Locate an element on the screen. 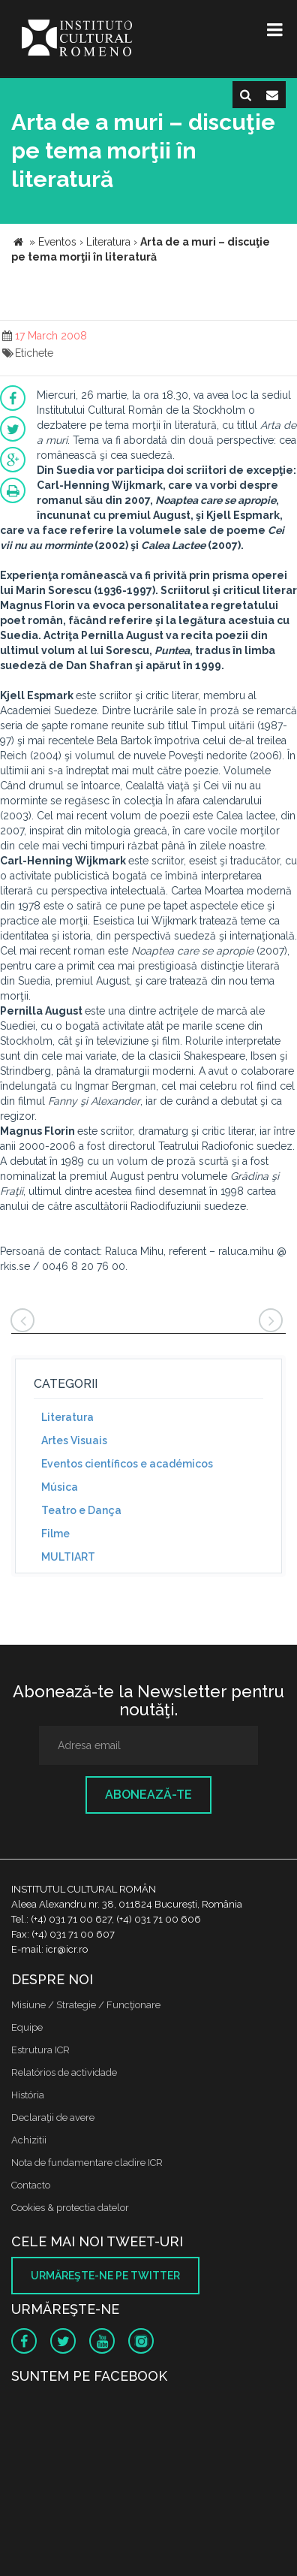 This screenshot has width=297, height=2576. Urmăreşte-ne pe twitter is located at coordinates (105, 2276).